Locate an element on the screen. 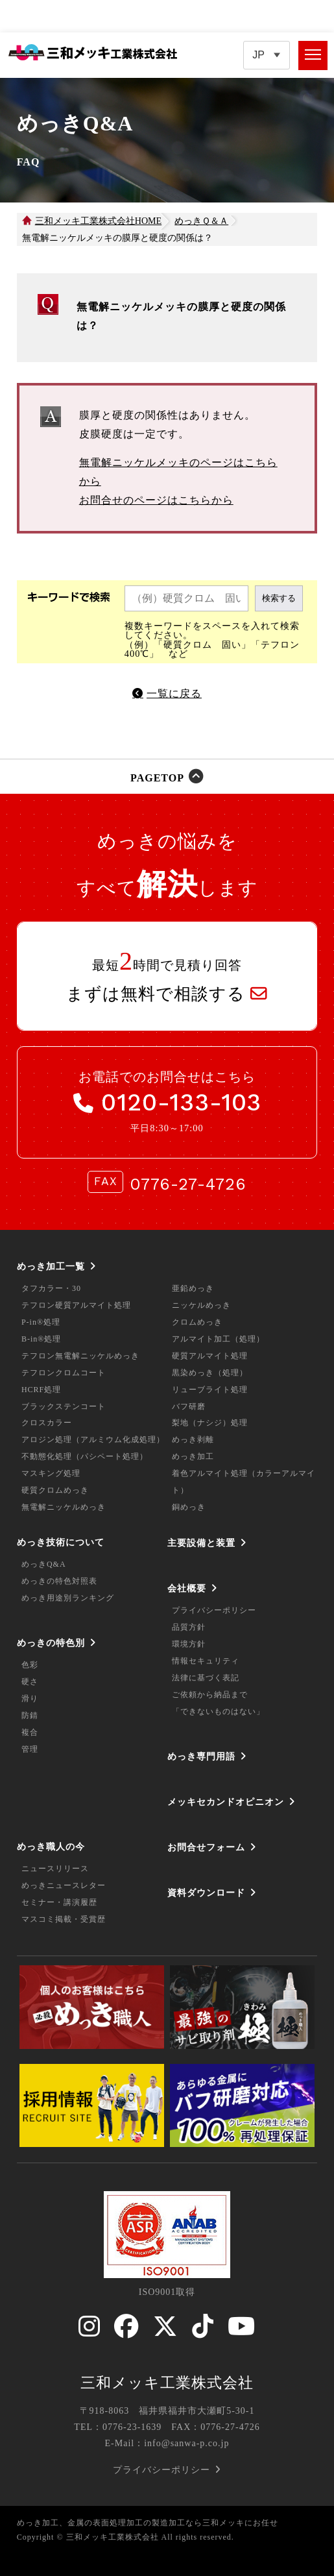  めっき用途別ランキング is located at coordinates (67, 1597).